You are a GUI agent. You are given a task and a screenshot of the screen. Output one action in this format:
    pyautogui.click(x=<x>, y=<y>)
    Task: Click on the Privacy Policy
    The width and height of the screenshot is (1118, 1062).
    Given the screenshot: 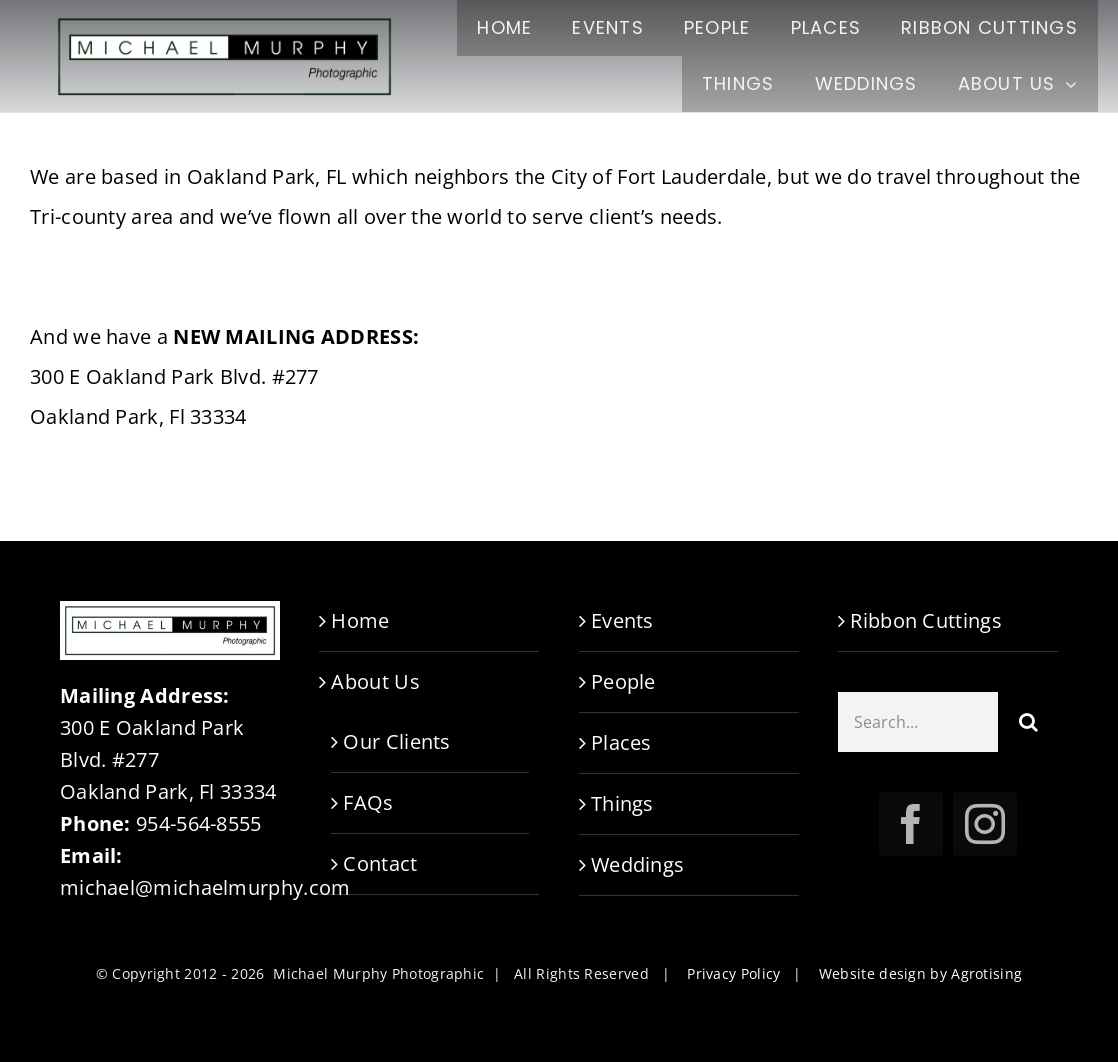 What is the action you would take?
    pyautogui.click(x=733, y=973)
    